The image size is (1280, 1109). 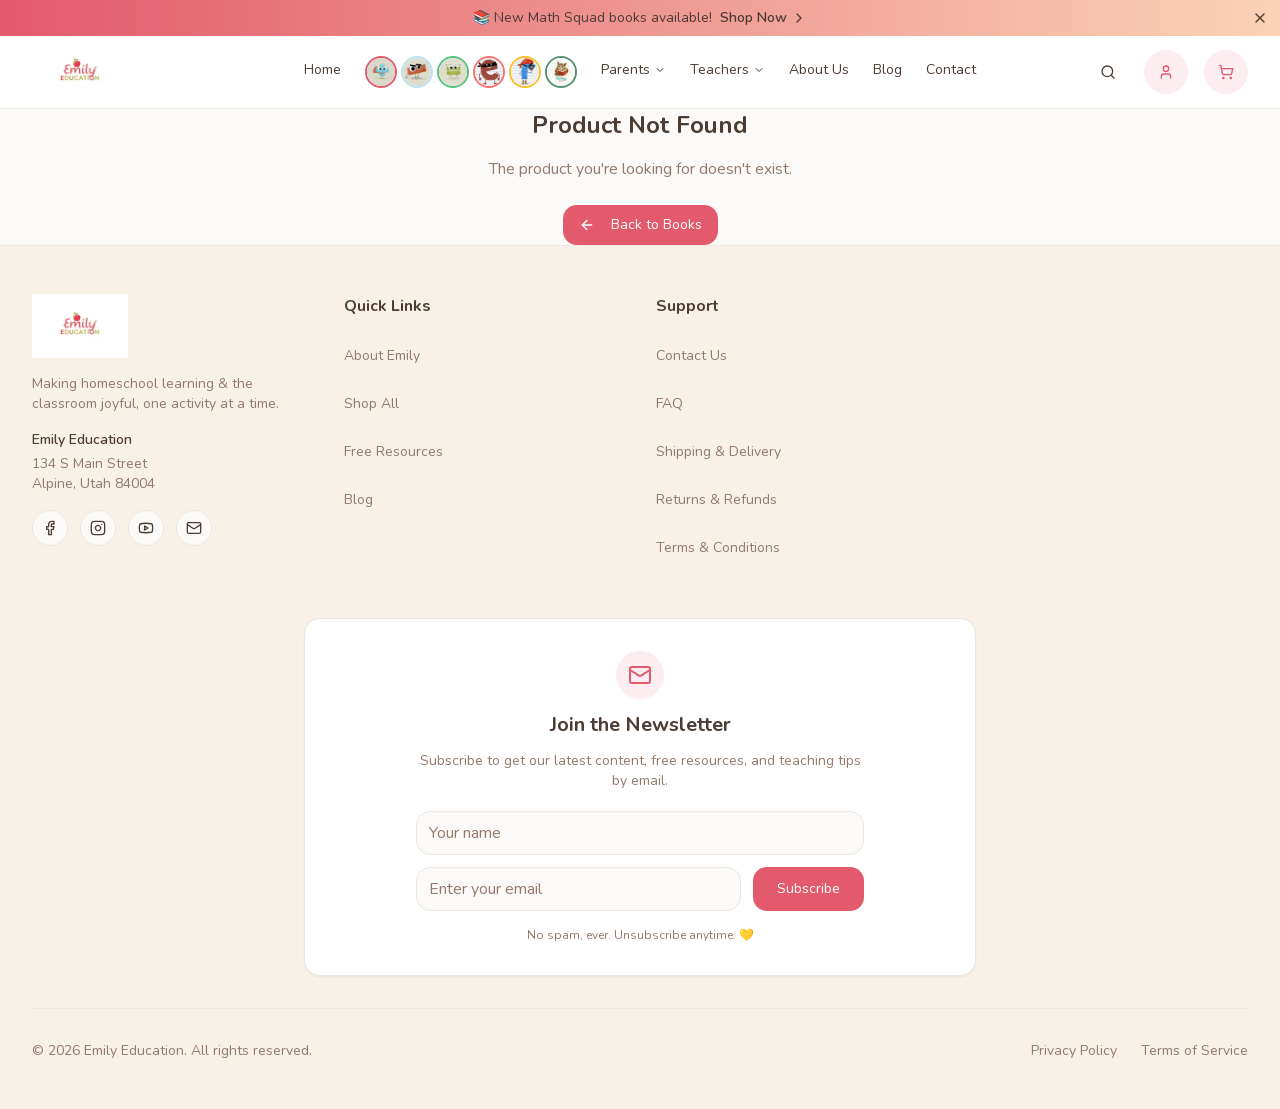 I want to click on Contact Us, so click(x=691, y=355).